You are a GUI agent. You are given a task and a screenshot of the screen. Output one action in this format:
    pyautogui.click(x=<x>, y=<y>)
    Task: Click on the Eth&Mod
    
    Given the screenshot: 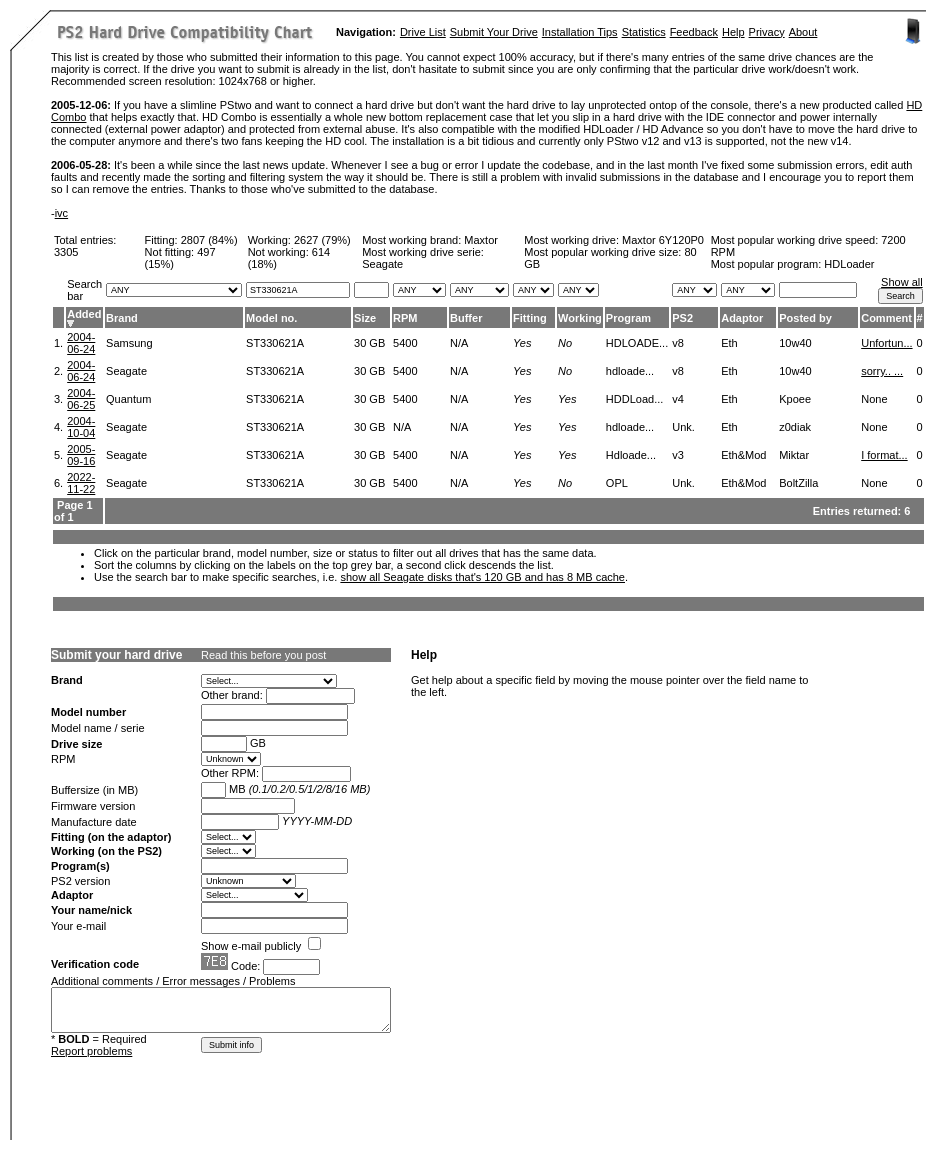 What is the action you would take?
    pyautogui.click(x=743, y=455)
    